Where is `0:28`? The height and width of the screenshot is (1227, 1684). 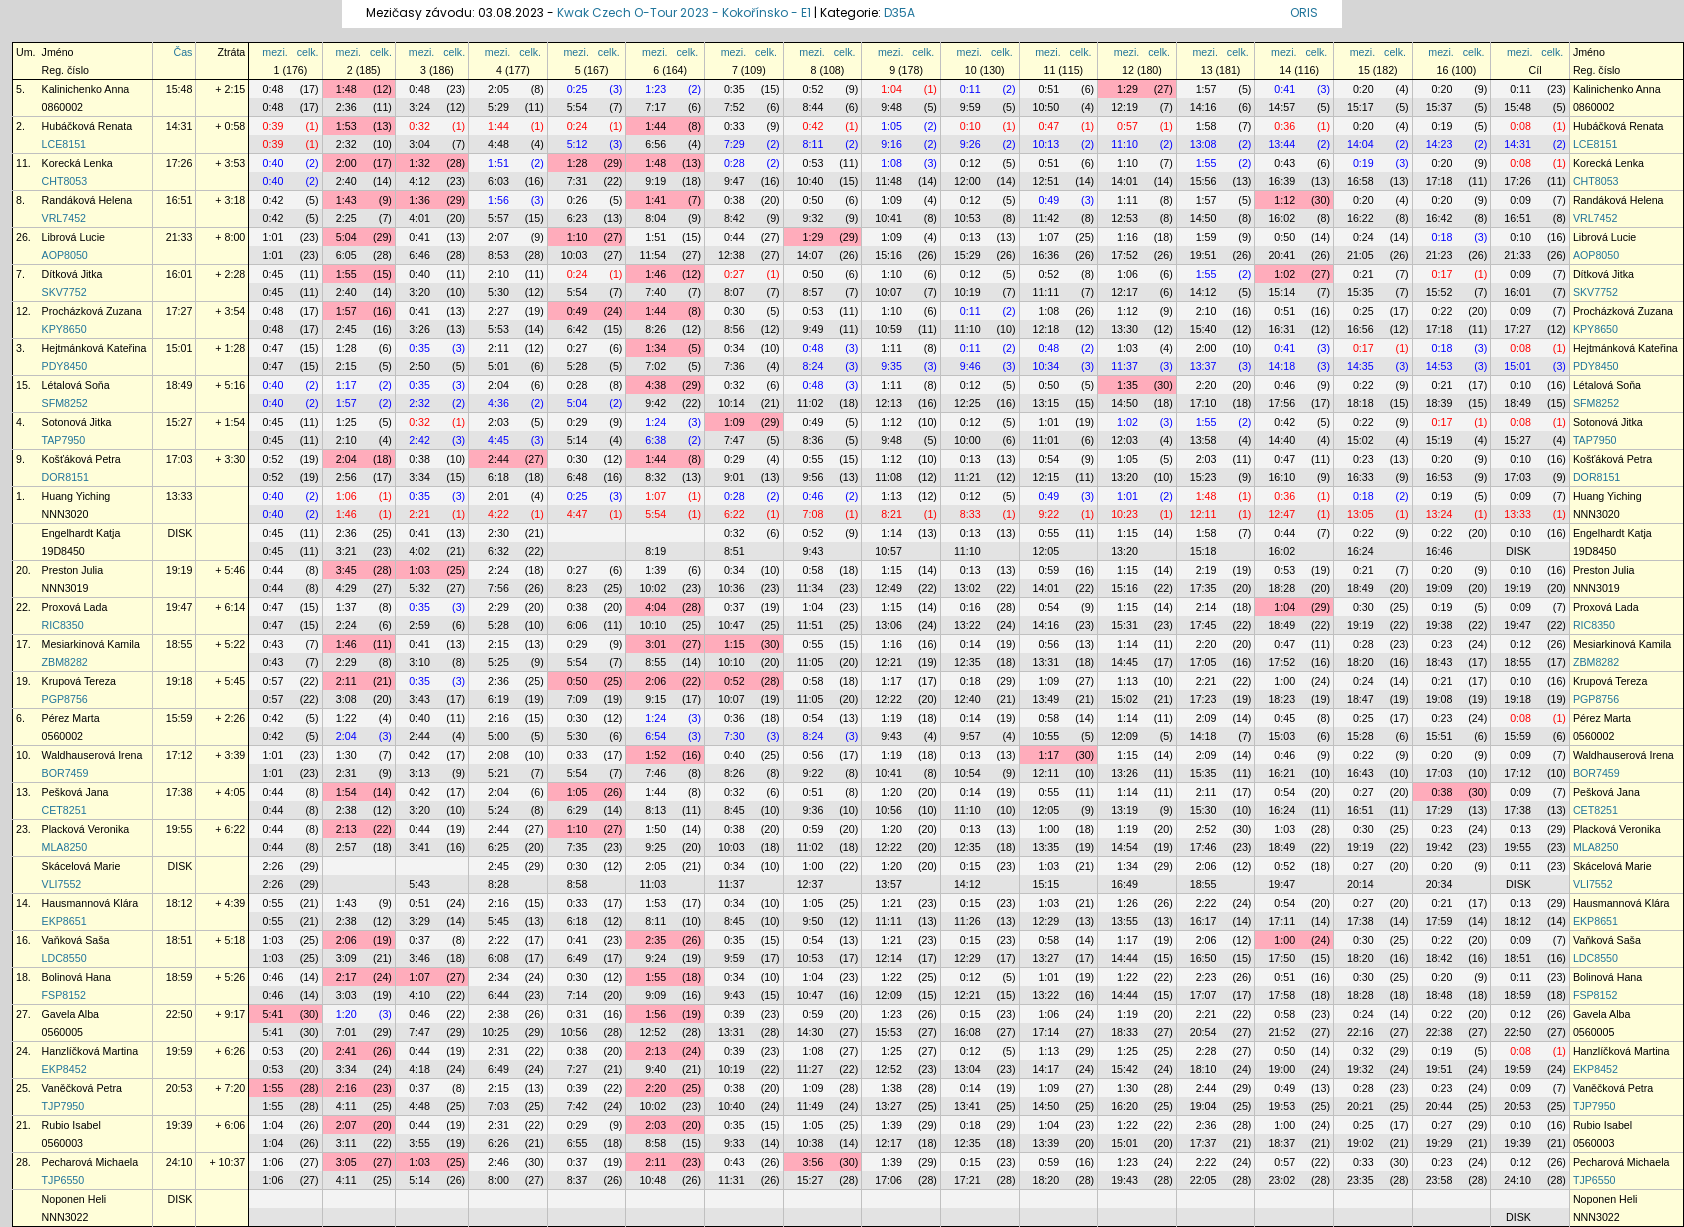
0:28 is located at coordinates (734, 163).